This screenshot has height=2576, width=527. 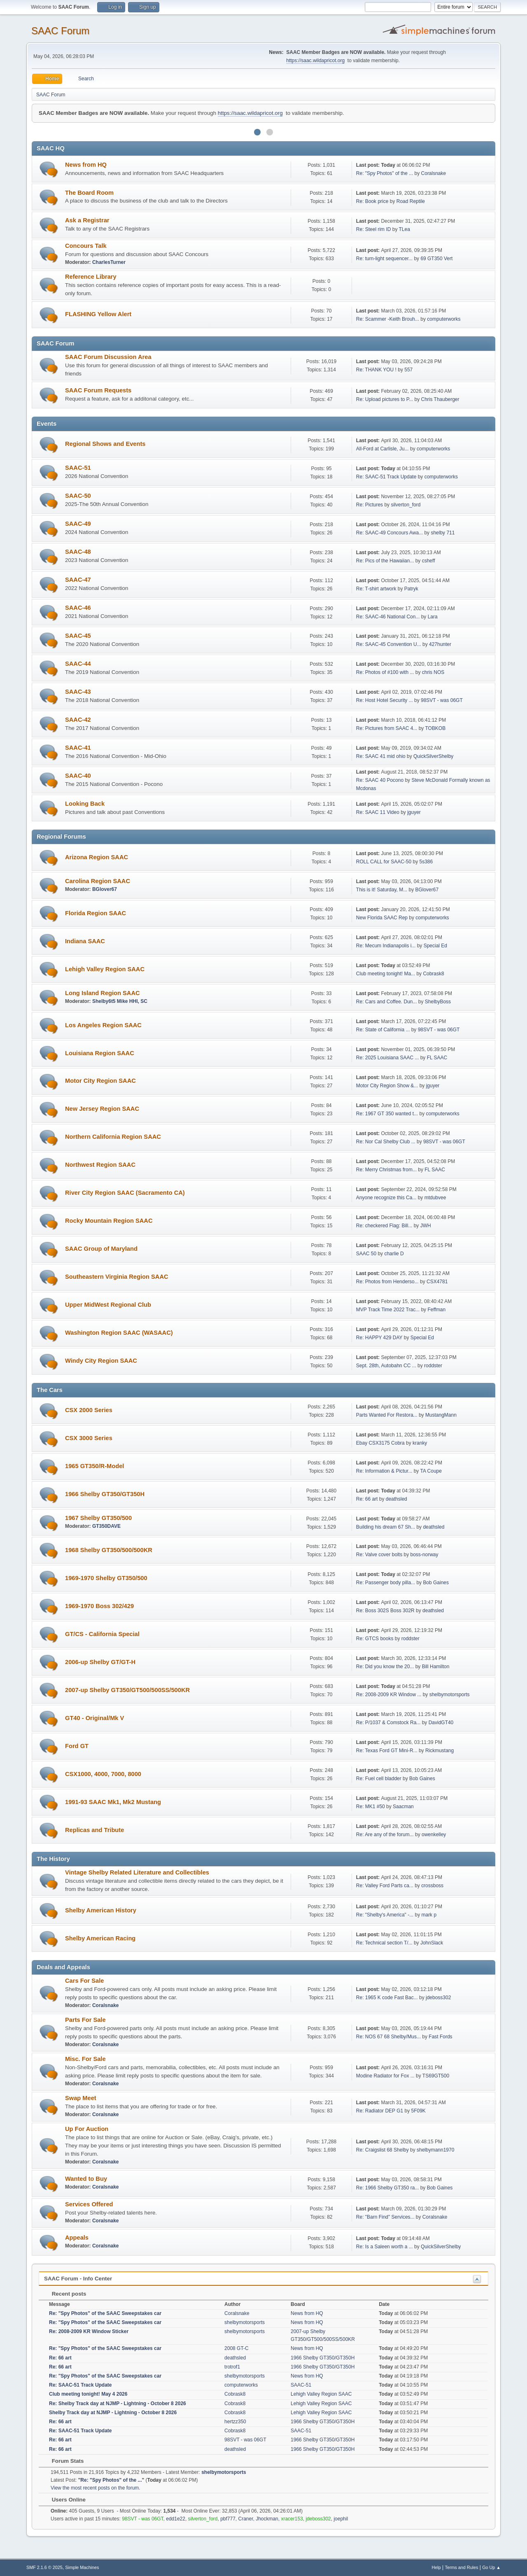 I want to click on New Florida SAAC Rep, so click(x=382, y=918).